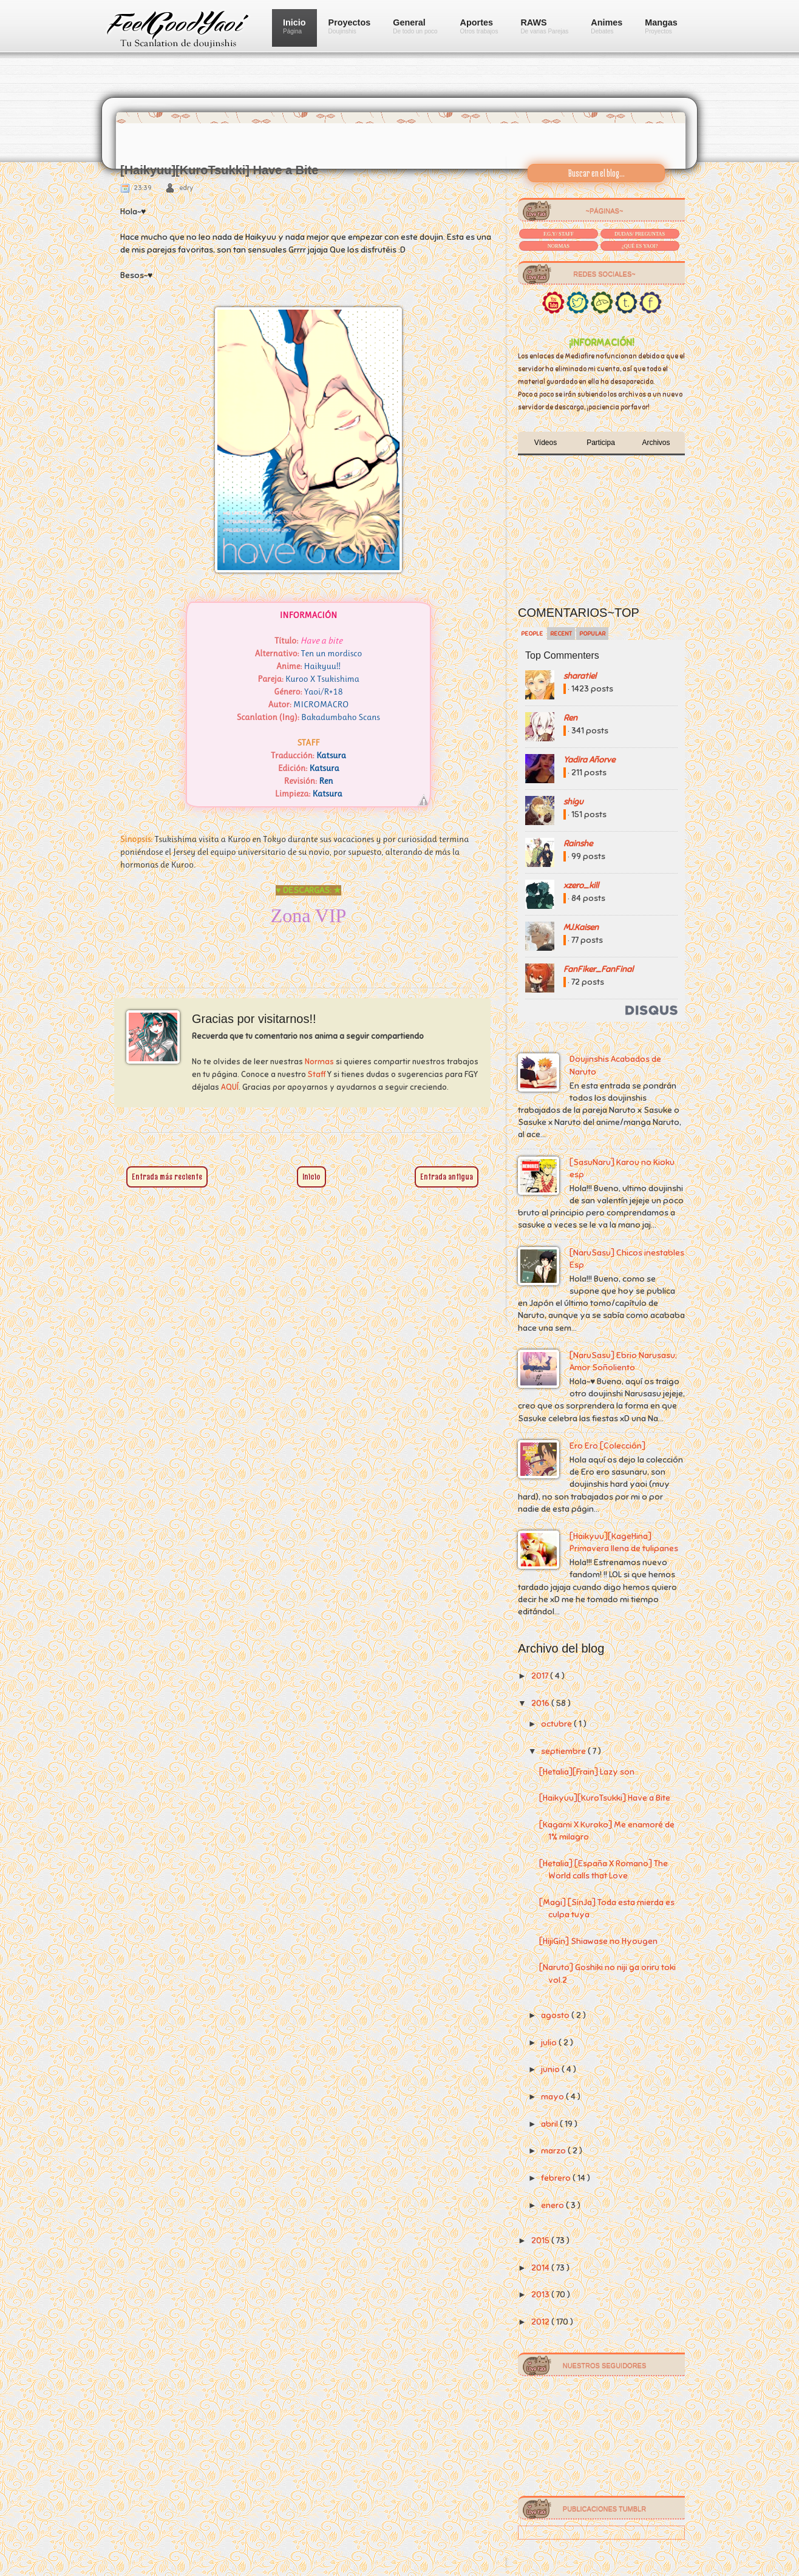 The width and height of the screenshot is (799, 2576). What do you see at coordinates (581, 885) in the screenshot?
I see `xzero_kill` at bounding box center [581, 885].